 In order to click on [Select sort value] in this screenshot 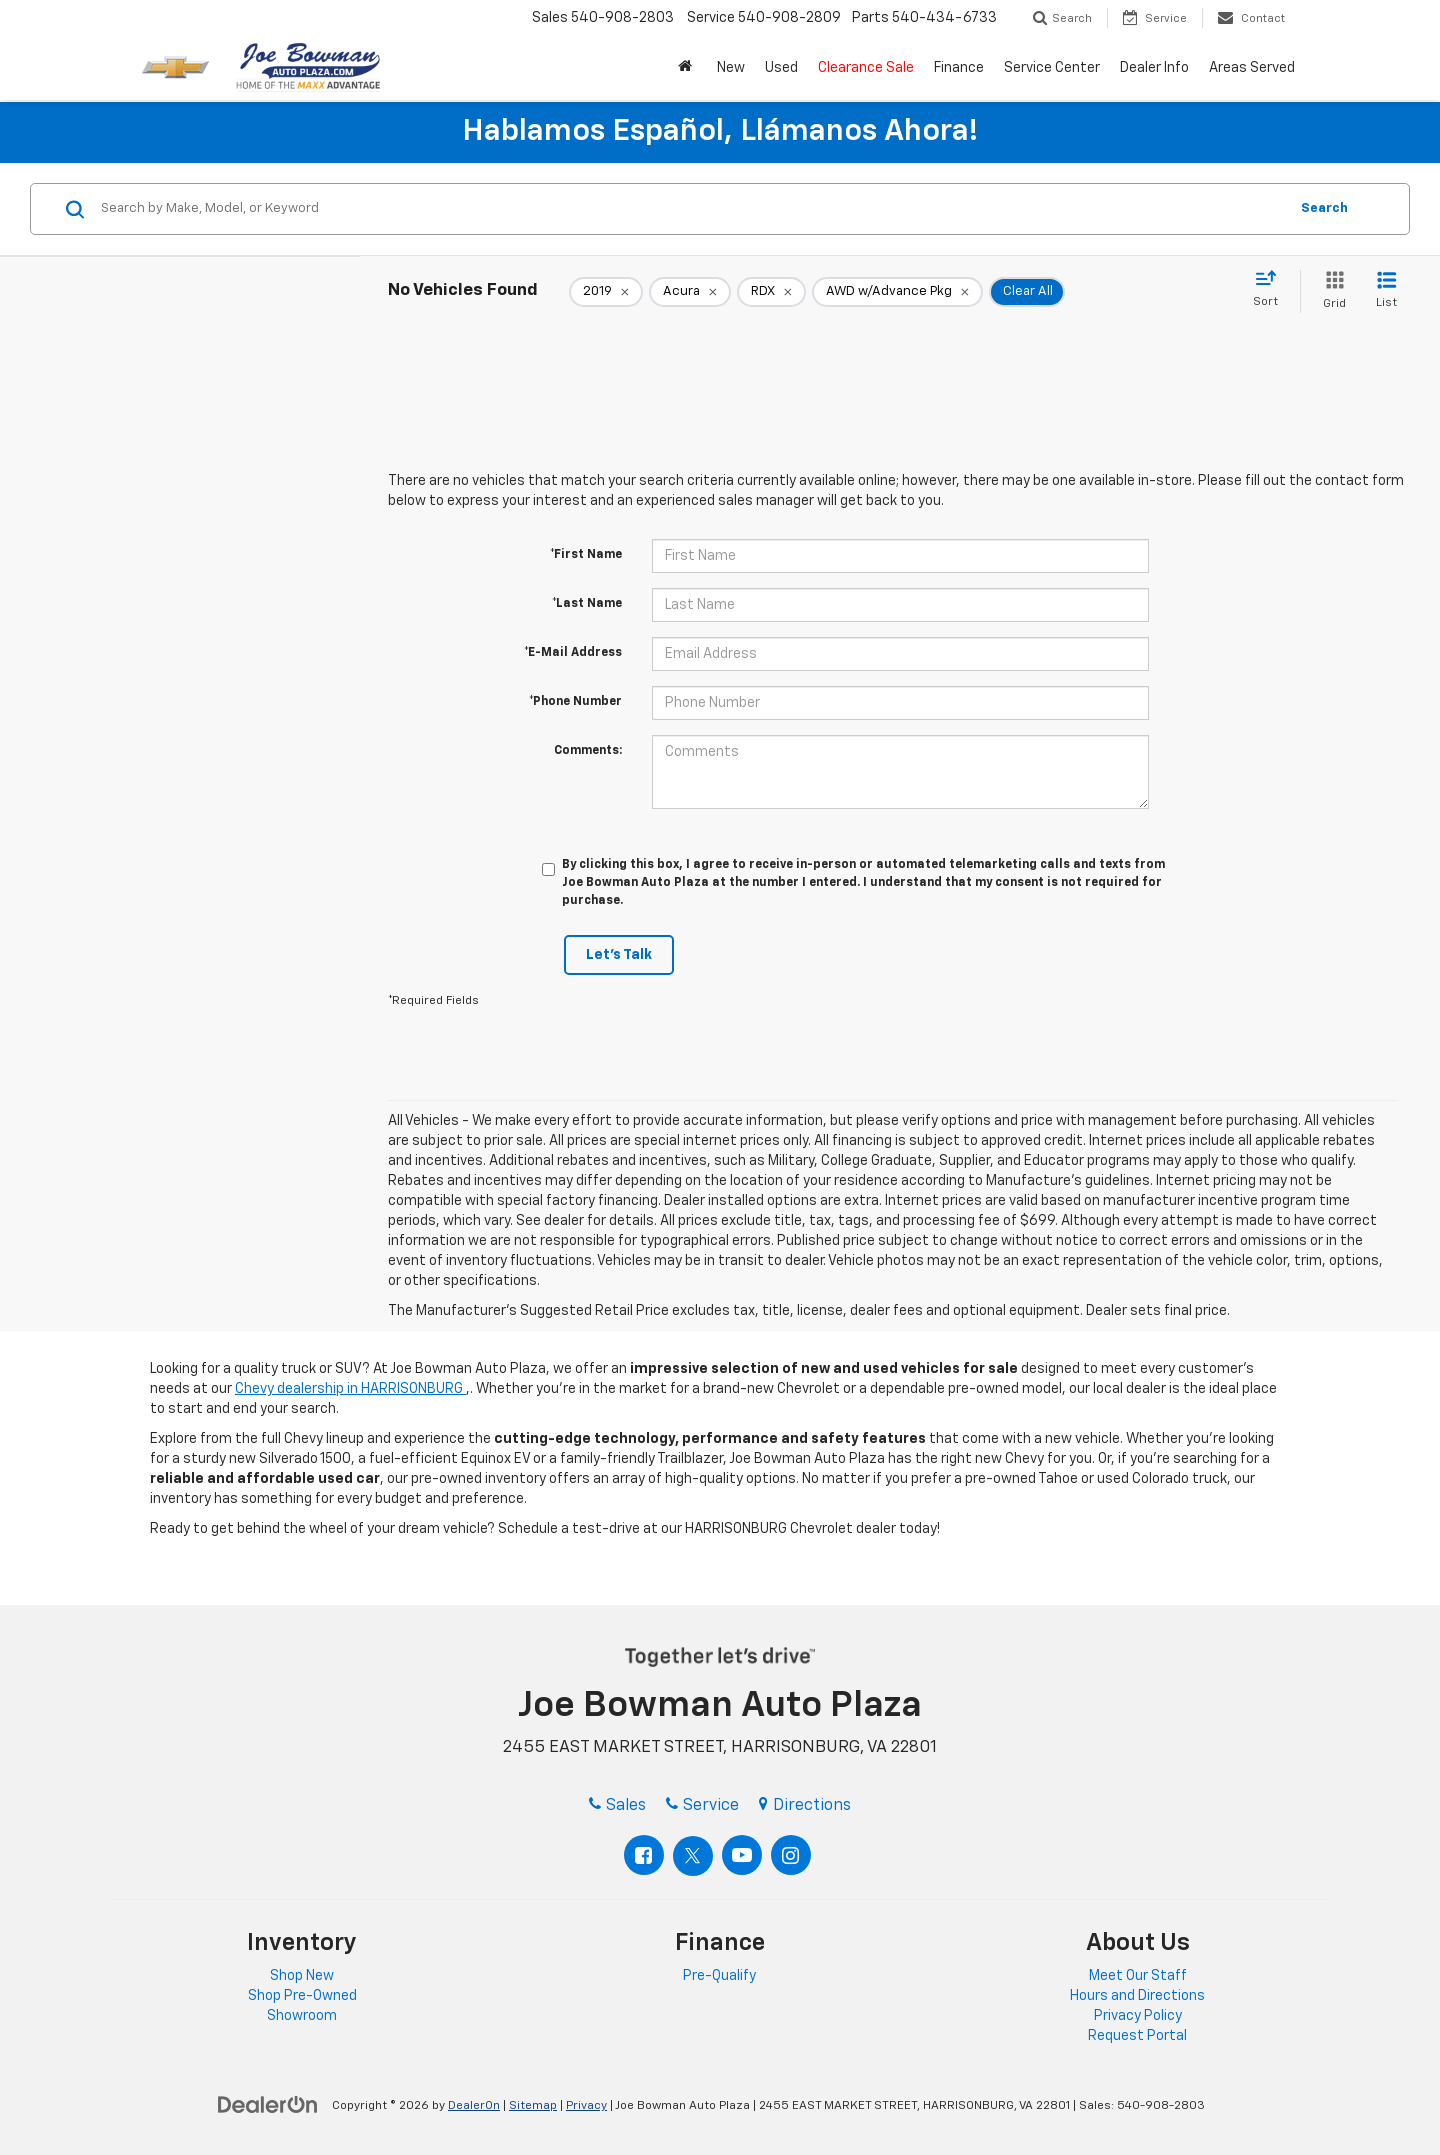, I will do `click(1271, 290)`.